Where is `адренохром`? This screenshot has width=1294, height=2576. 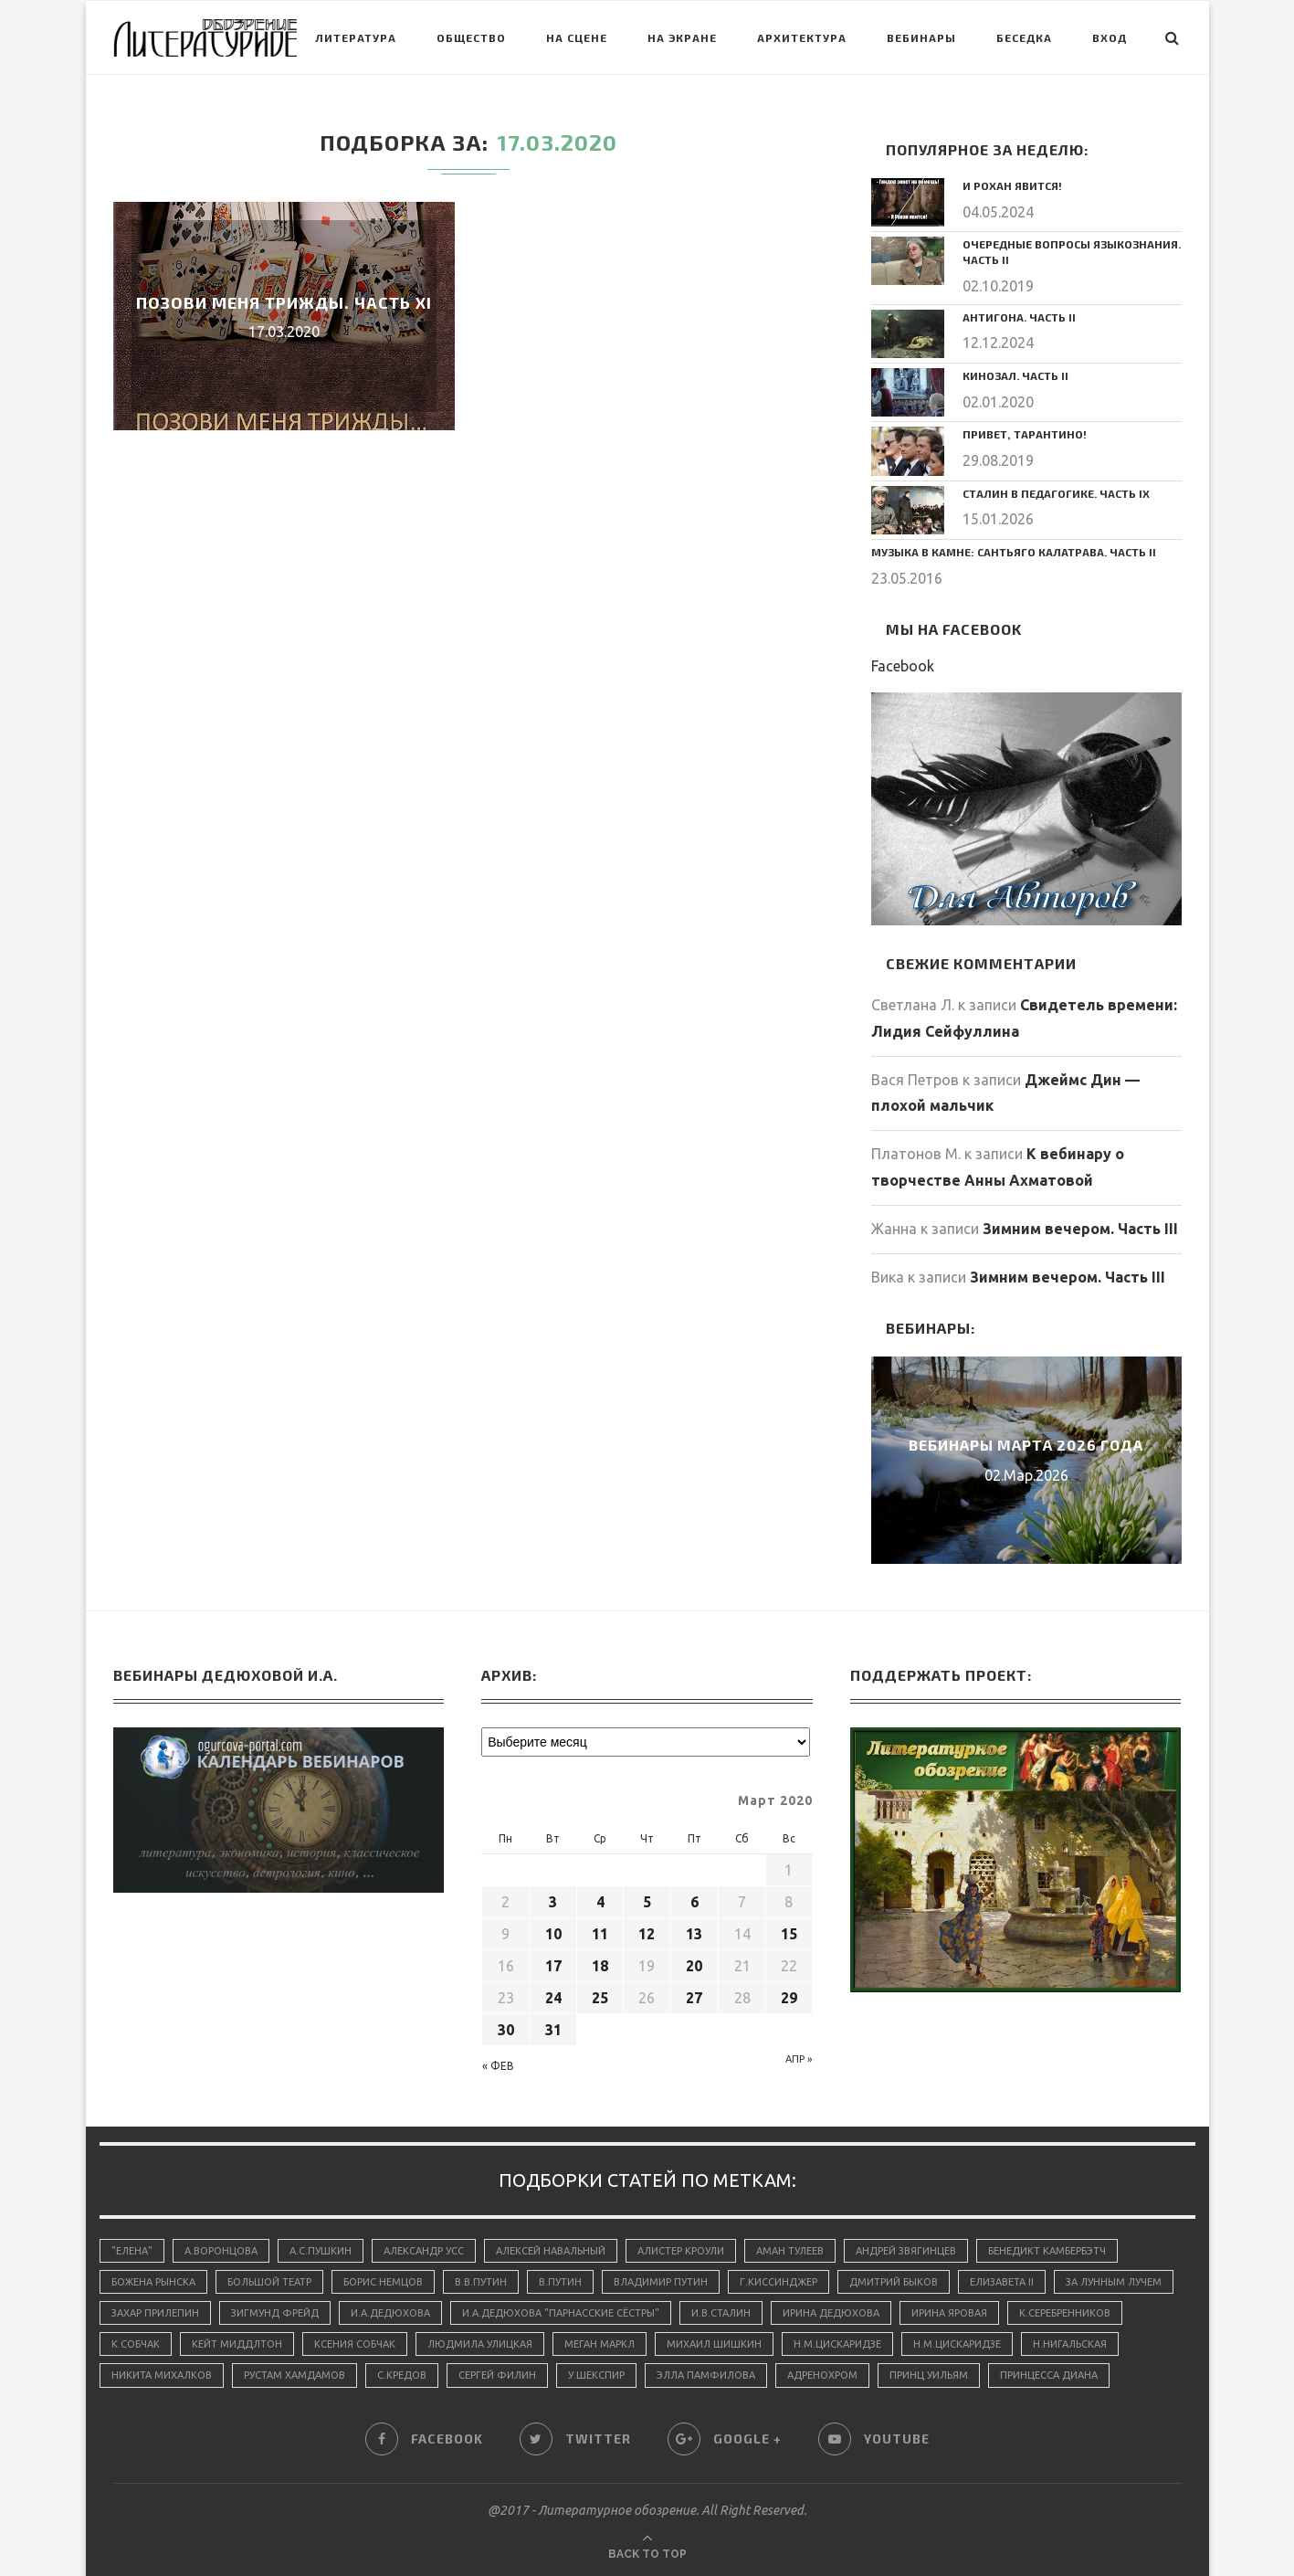
адренохром is located at coordinates (822, 2375).